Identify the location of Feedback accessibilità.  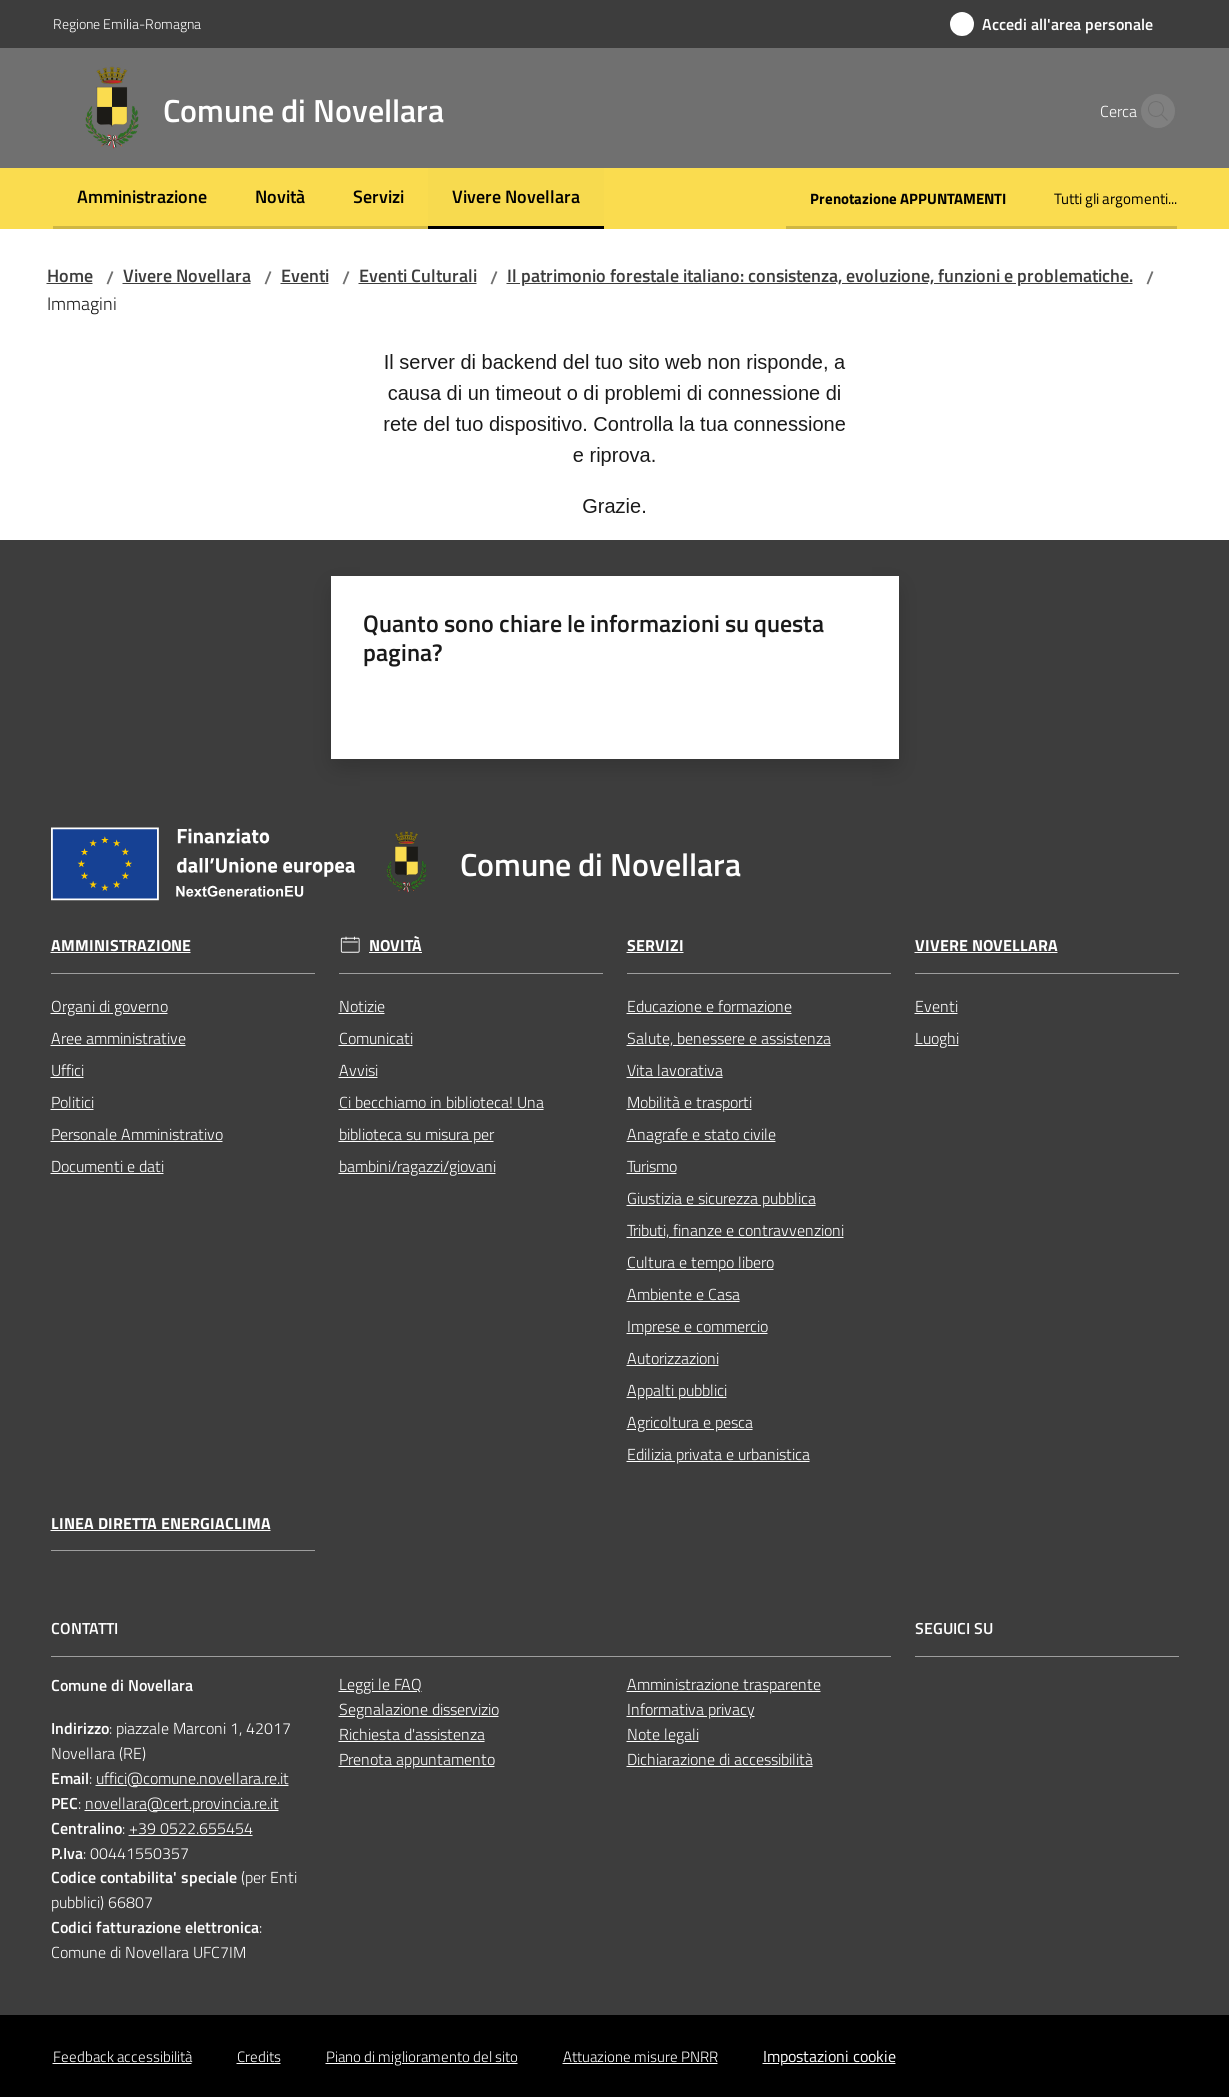
(122, 2056).